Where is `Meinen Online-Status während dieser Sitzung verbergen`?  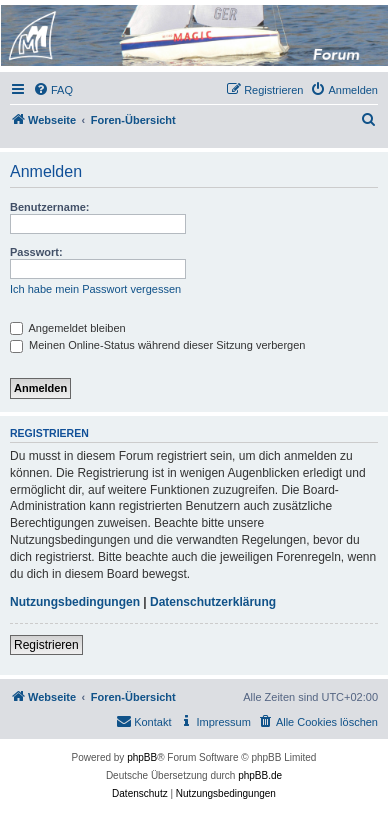
Meinen Online-Status während dieser Sitzung verbergen is located at coordinates (157, 345).